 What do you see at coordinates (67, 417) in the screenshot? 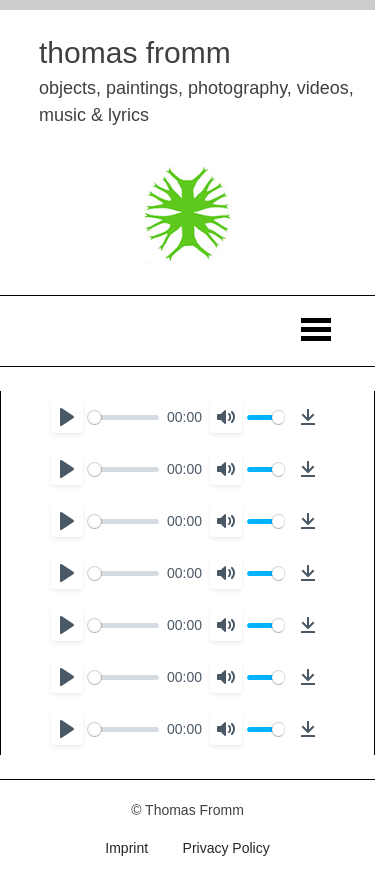
I see `[Play]` at bounding box center [67, 417].